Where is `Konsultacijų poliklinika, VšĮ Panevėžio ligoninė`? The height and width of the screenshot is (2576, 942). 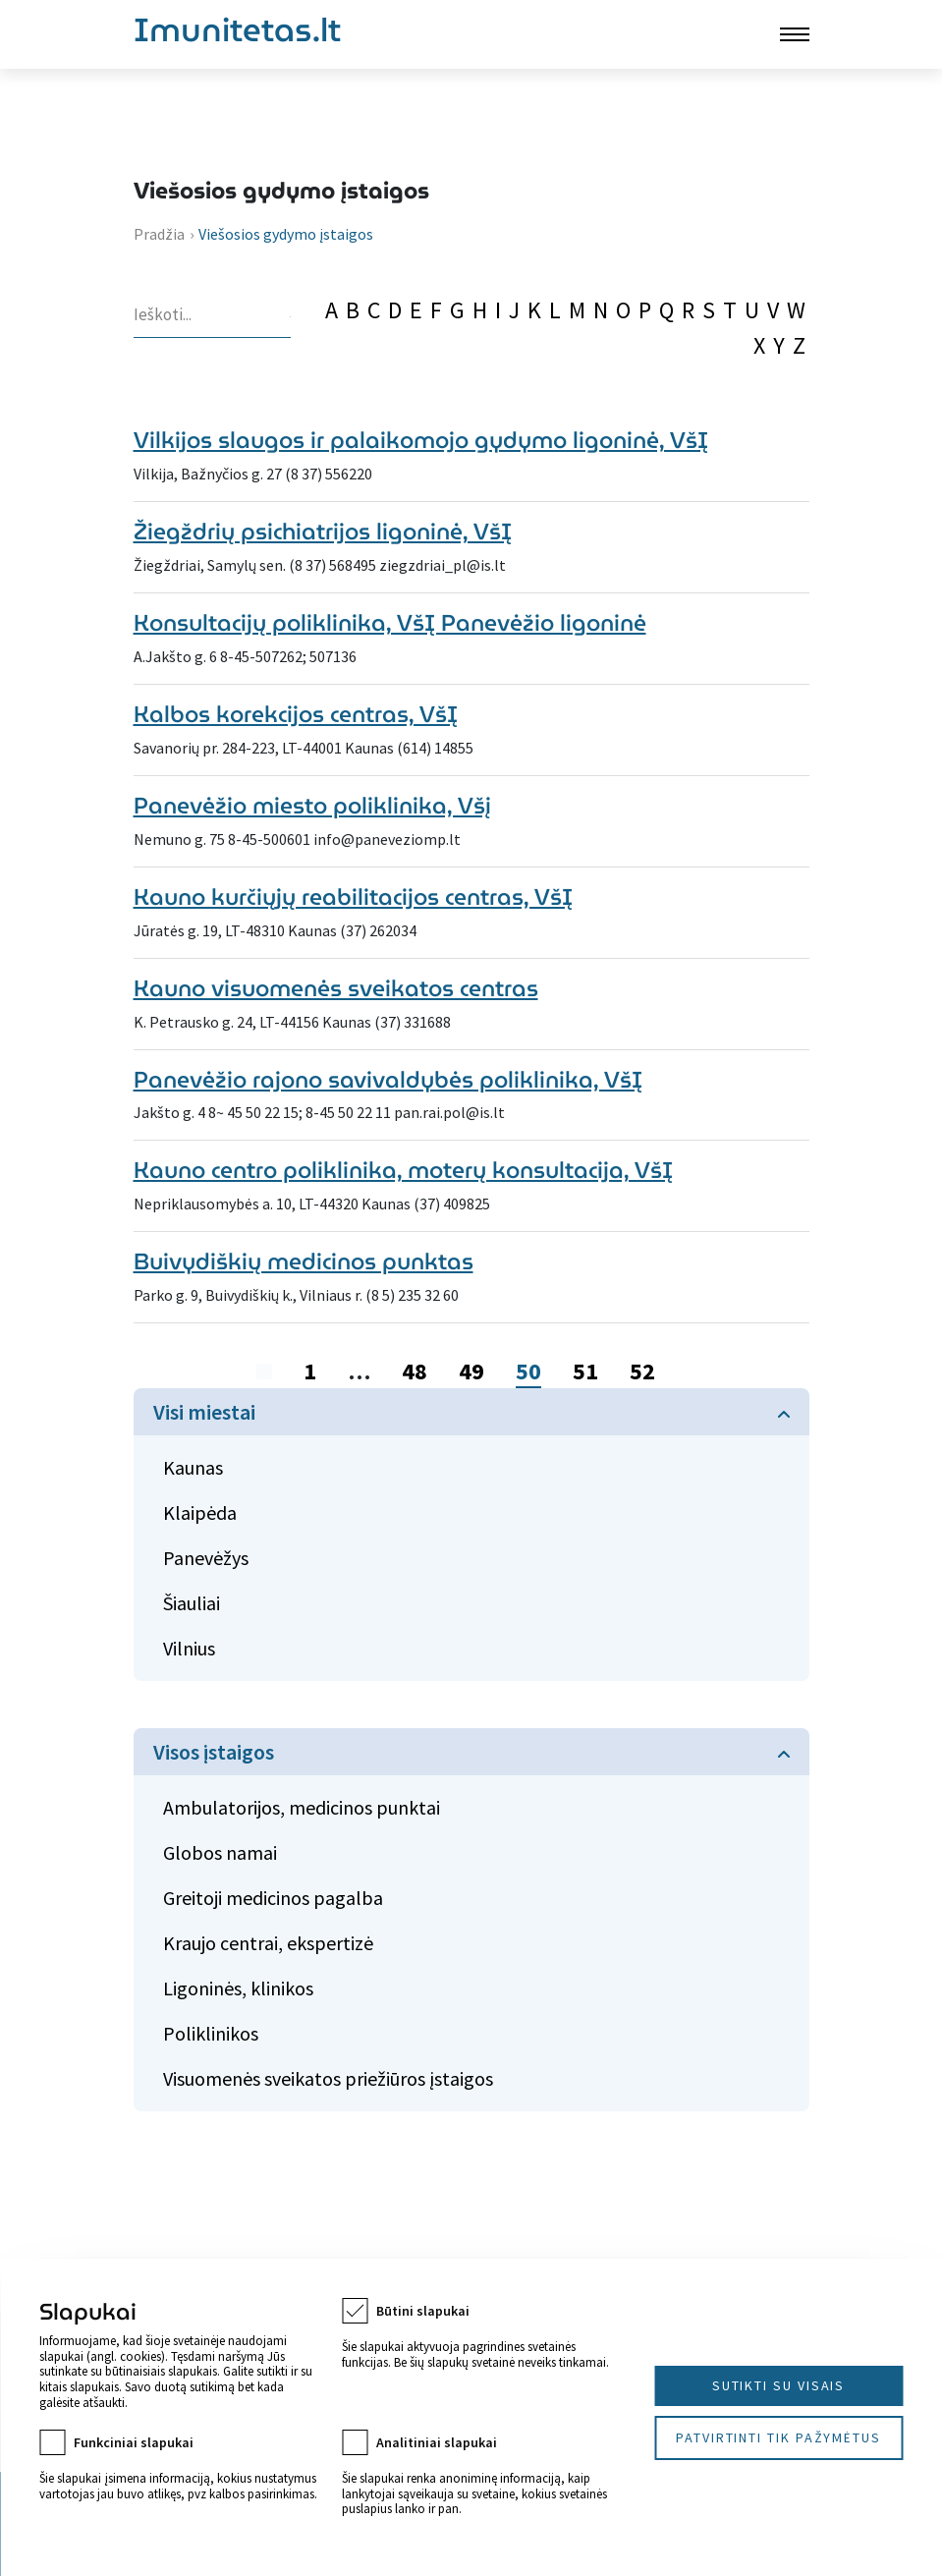
Konsultacijų poliklinika, VšĮ Panevėžio ligoninė is located at coordinates (390, 622).